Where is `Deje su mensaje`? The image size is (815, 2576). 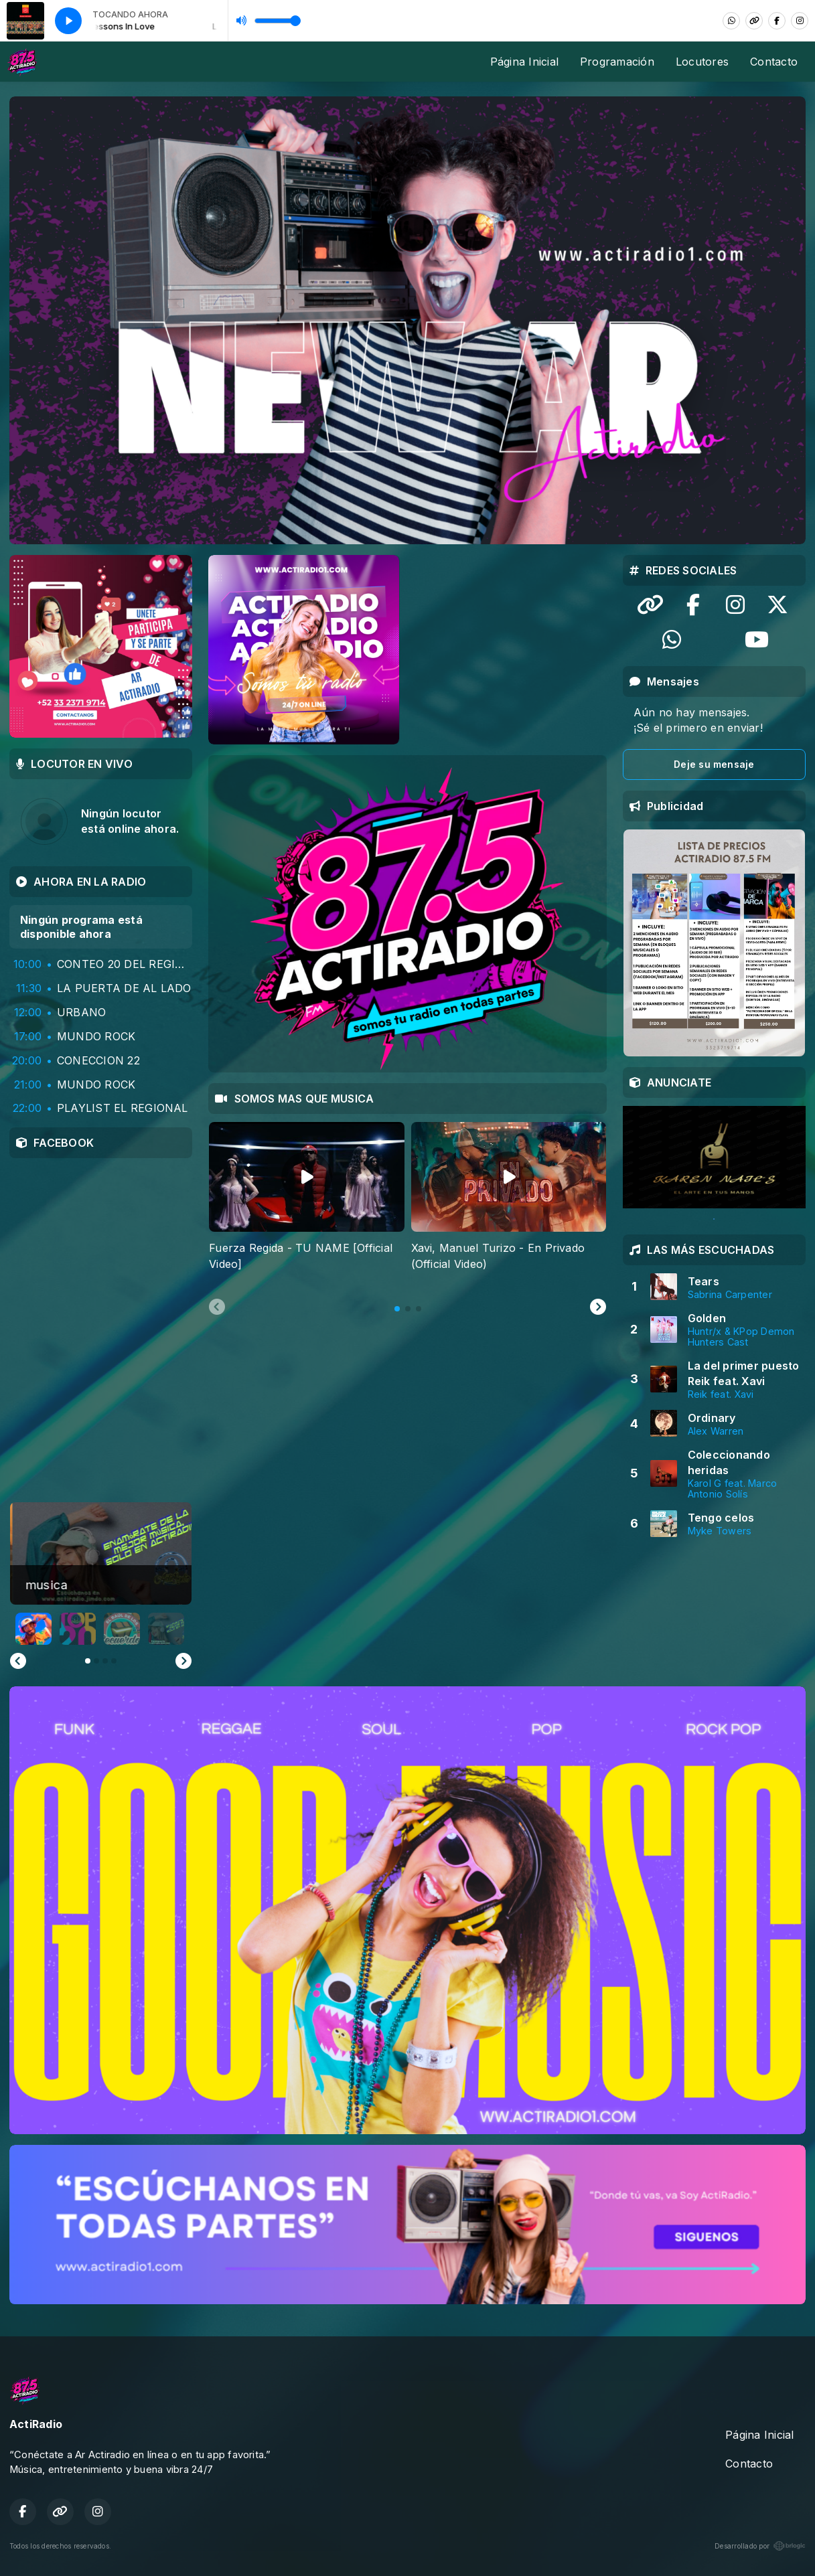
Deje su mensaje is located at coordinates (714, 764).